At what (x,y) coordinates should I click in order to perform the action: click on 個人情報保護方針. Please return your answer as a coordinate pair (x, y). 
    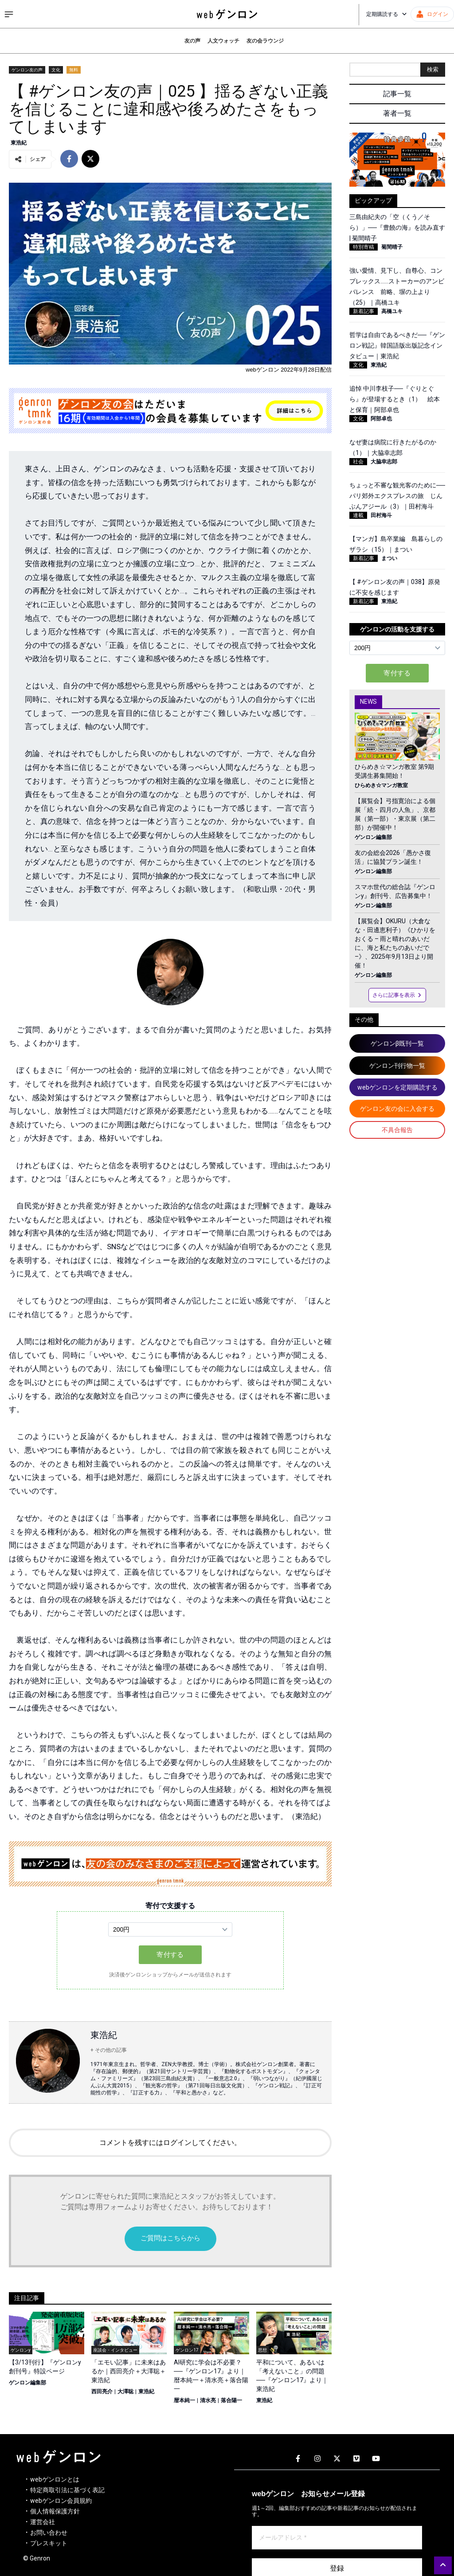
    Looking at the image, I should click on (55, 2511).